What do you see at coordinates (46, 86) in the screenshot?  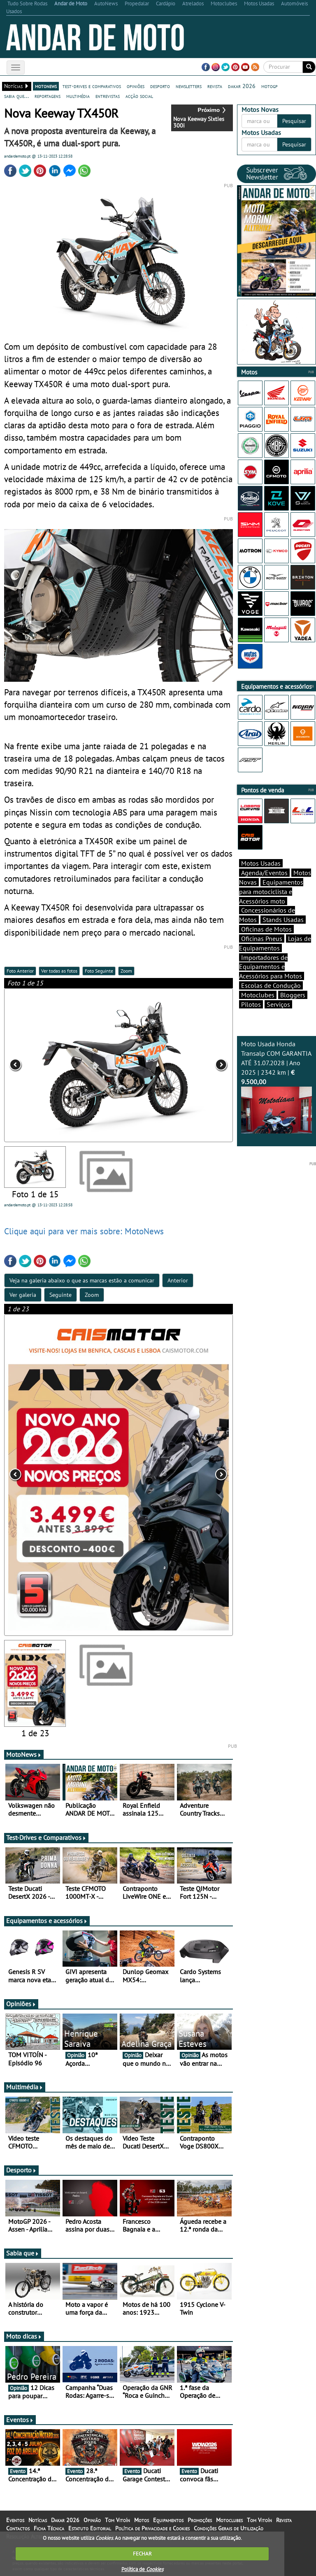 I see `motonews` at bounding box center [46, 86].